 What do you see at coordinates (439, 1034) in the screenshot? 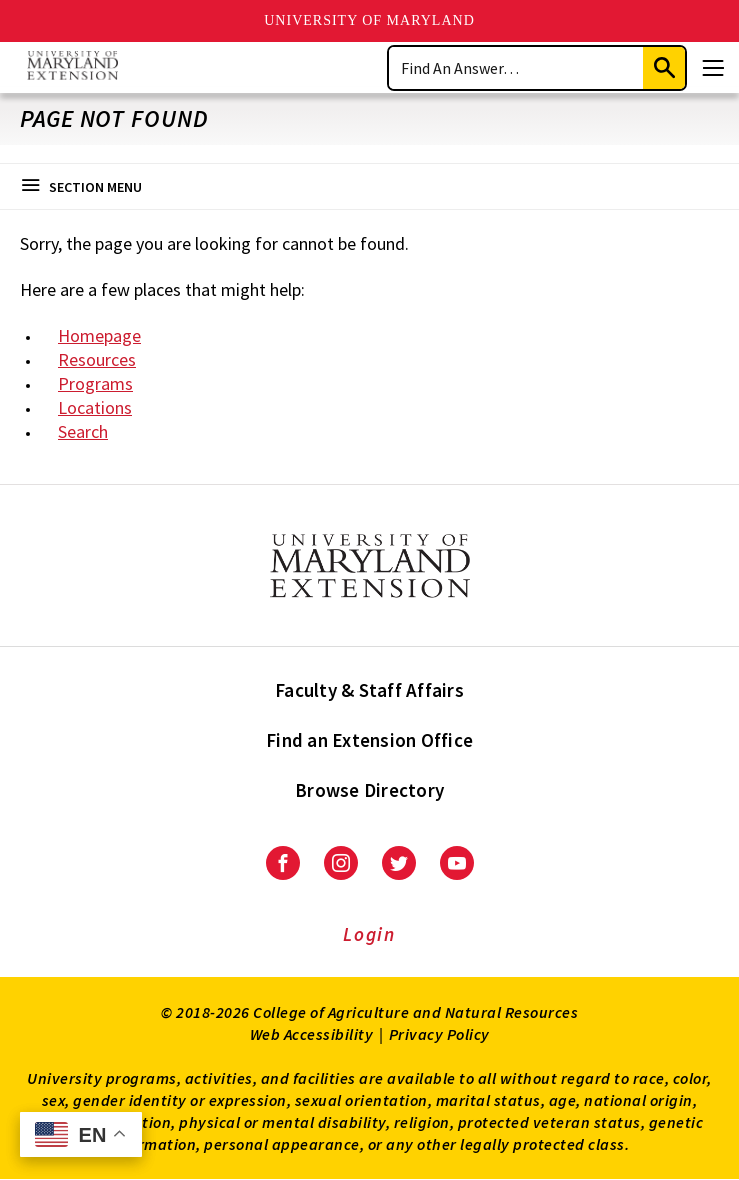
I see `Privacy Policy` at bounding box center [439, 1034].